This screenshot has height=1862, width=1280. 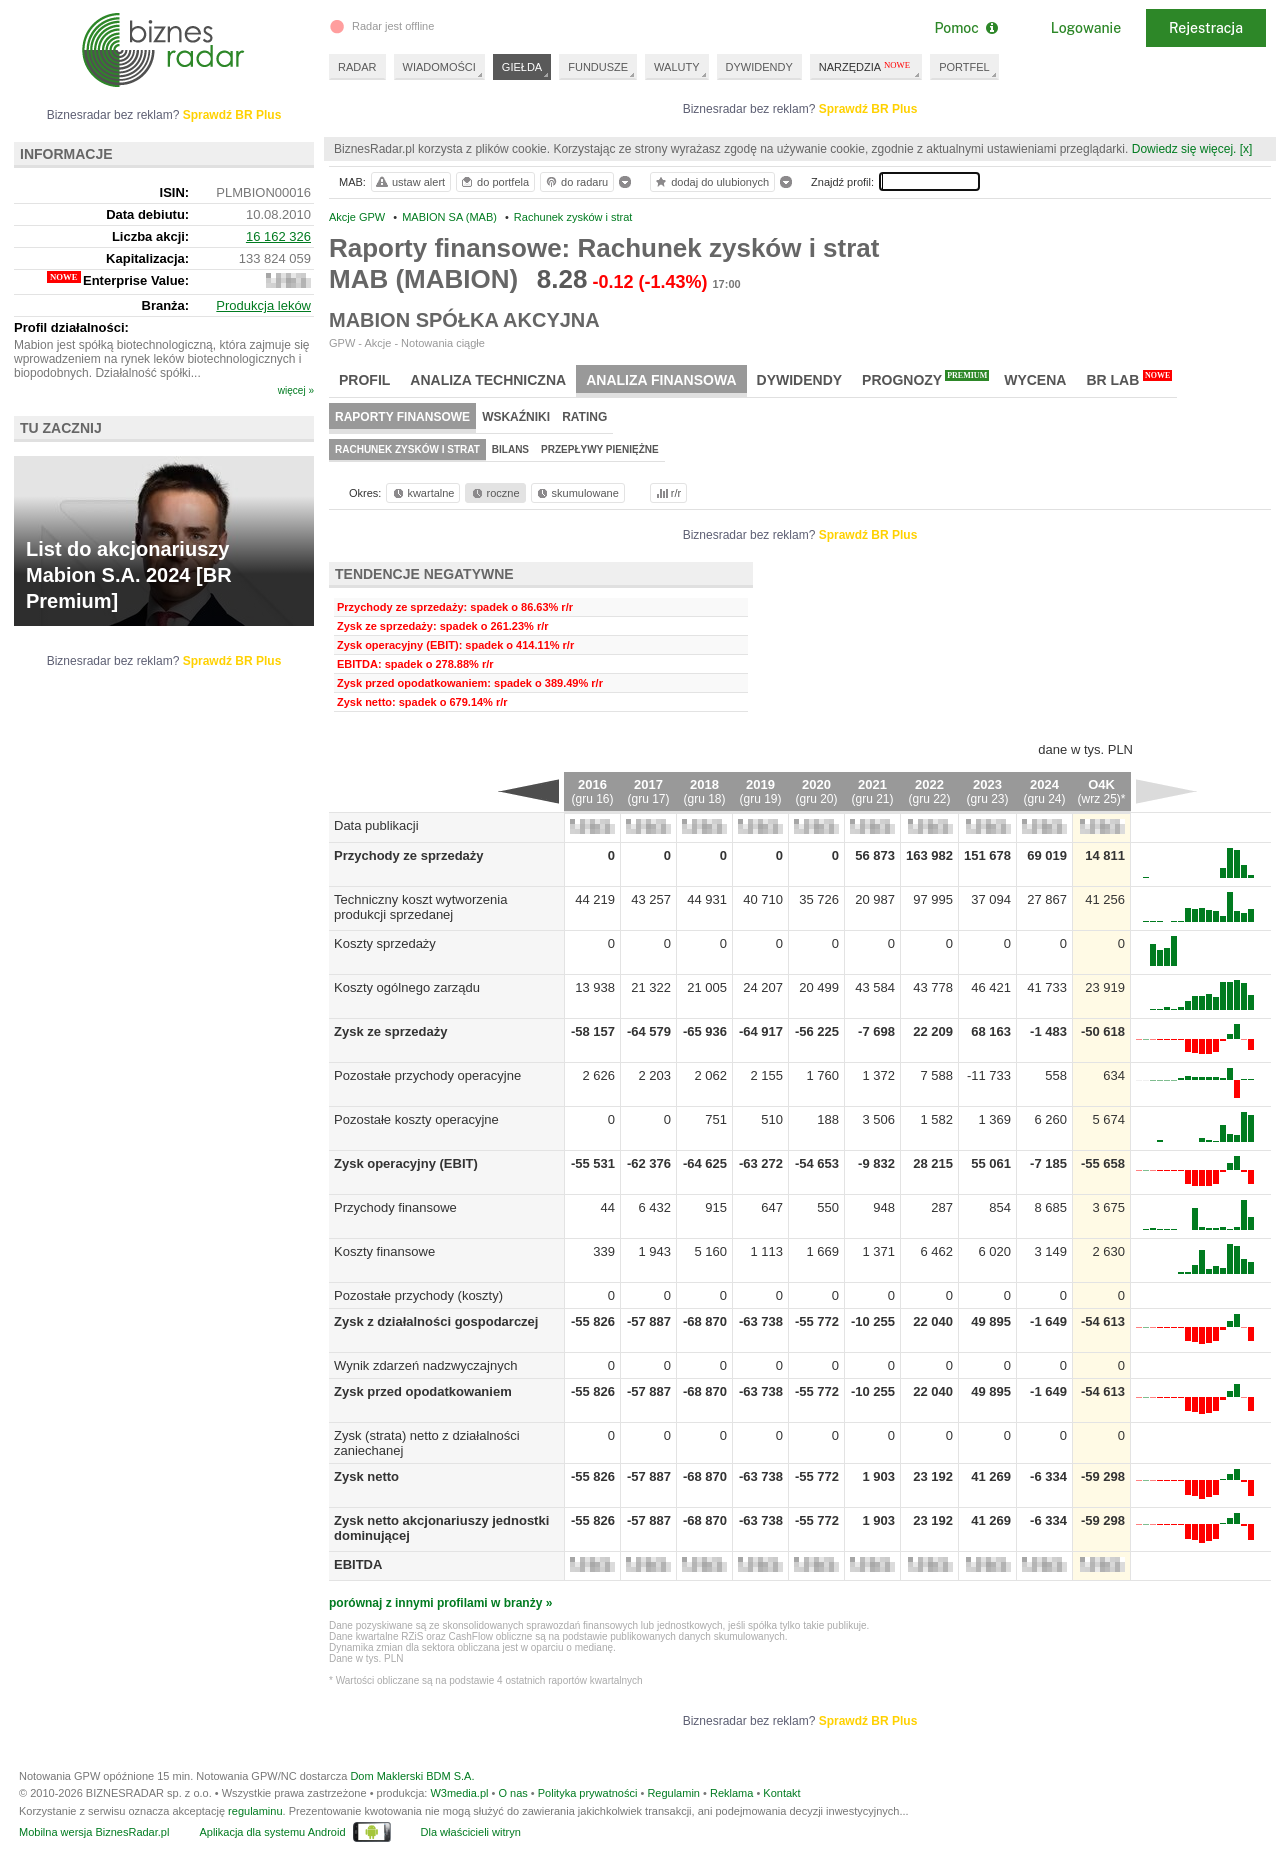 What do you see at coordinates (576, 493) in the screenshot?
I see `skumulowane` at bounding box center [576, 493].